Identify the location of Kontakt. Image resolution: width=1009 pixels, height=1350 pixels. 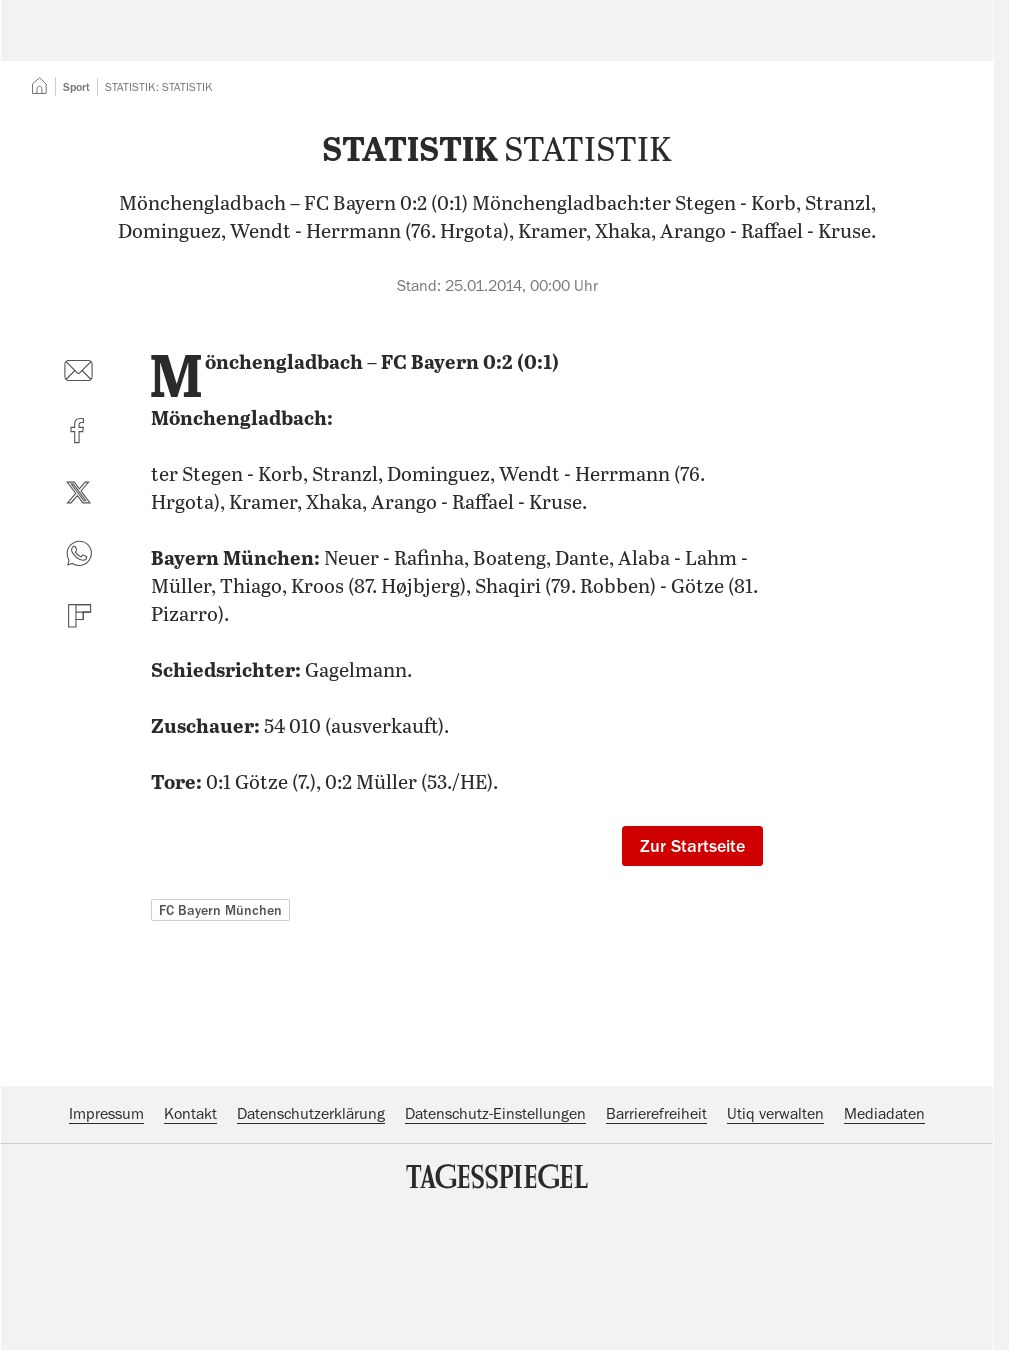
(190, 1236).